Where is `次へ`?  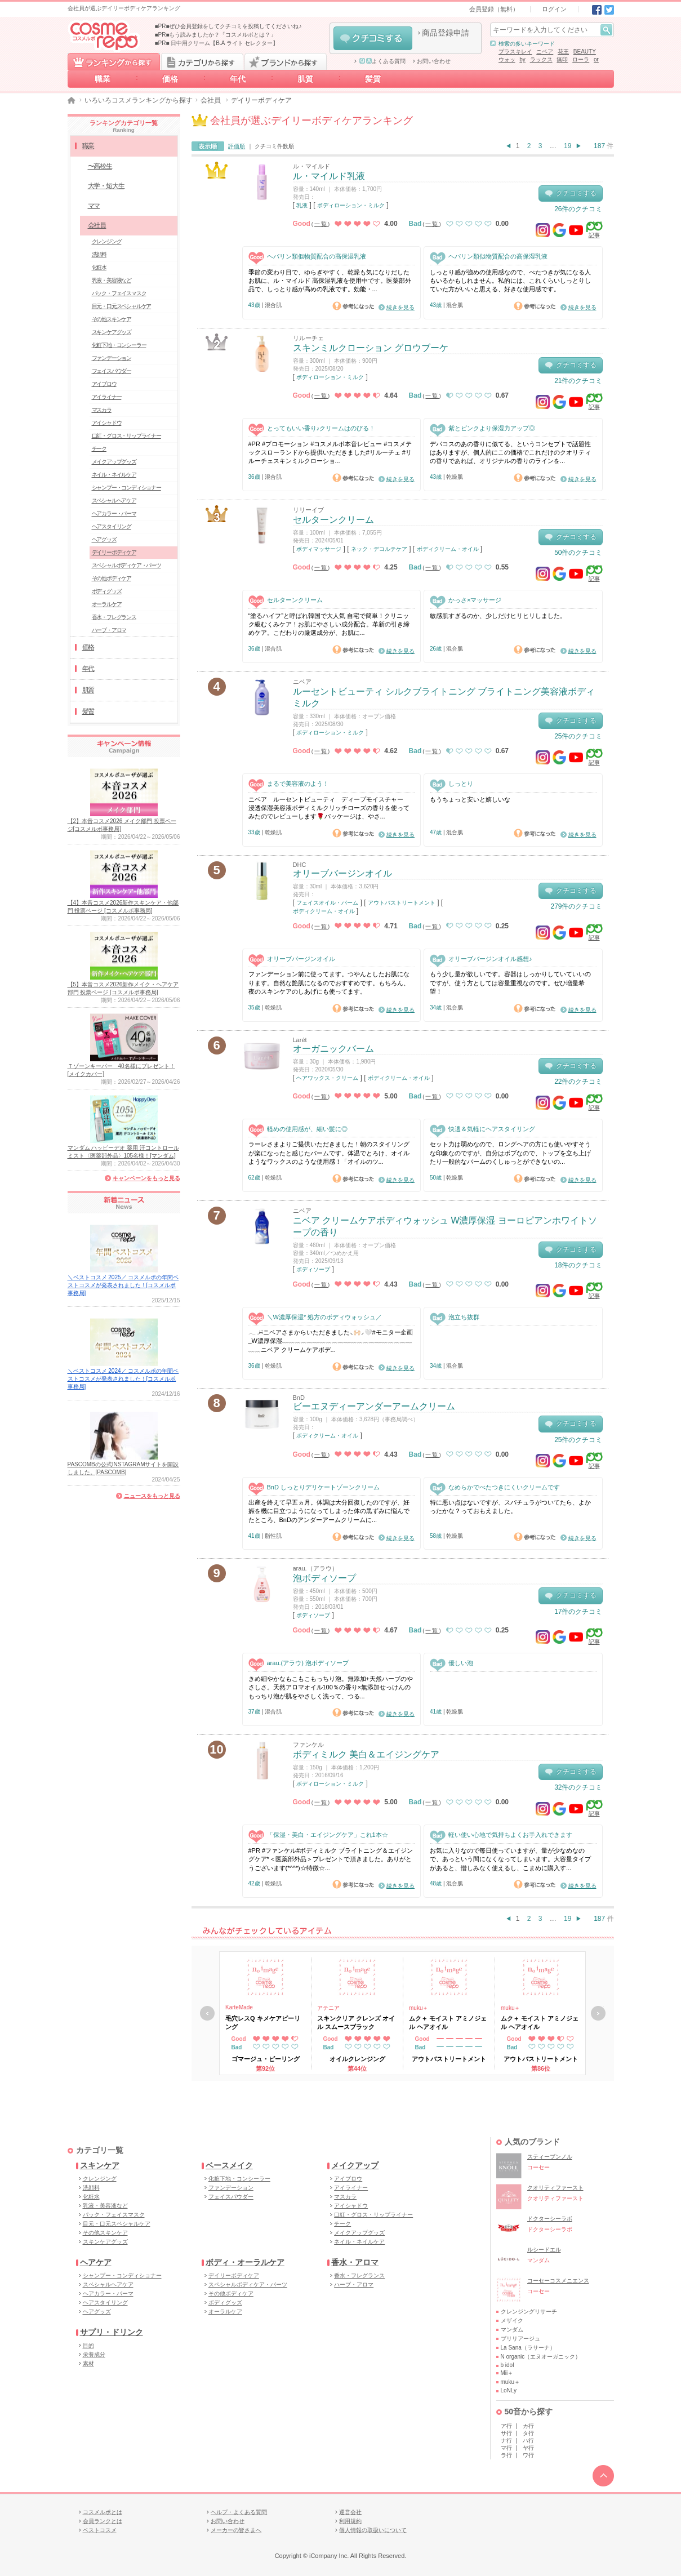
次へ is located at coordinates (598, 2013).